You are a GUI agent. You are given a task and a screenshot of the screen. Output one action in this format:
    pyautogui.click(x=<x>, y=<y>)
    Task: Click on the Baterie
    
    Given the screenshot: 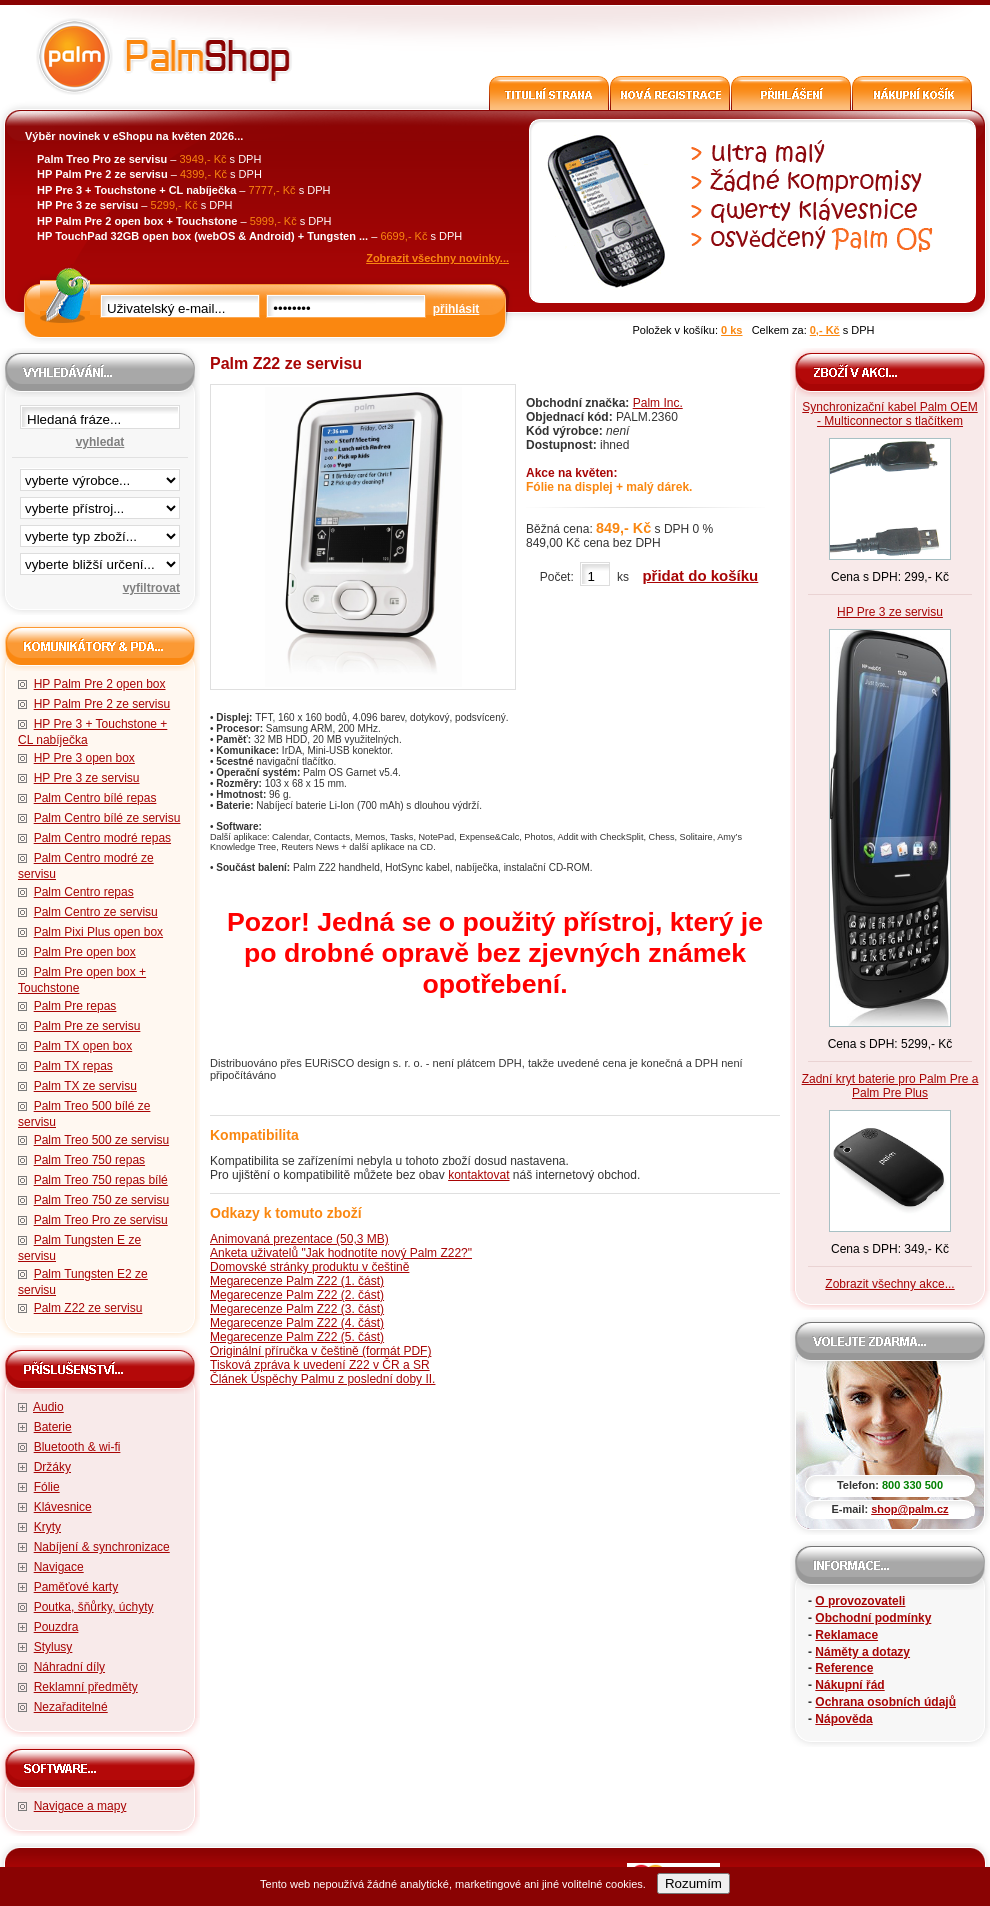 What is the action you would take?
    pyautogui.click(x=53, y=1427)
    